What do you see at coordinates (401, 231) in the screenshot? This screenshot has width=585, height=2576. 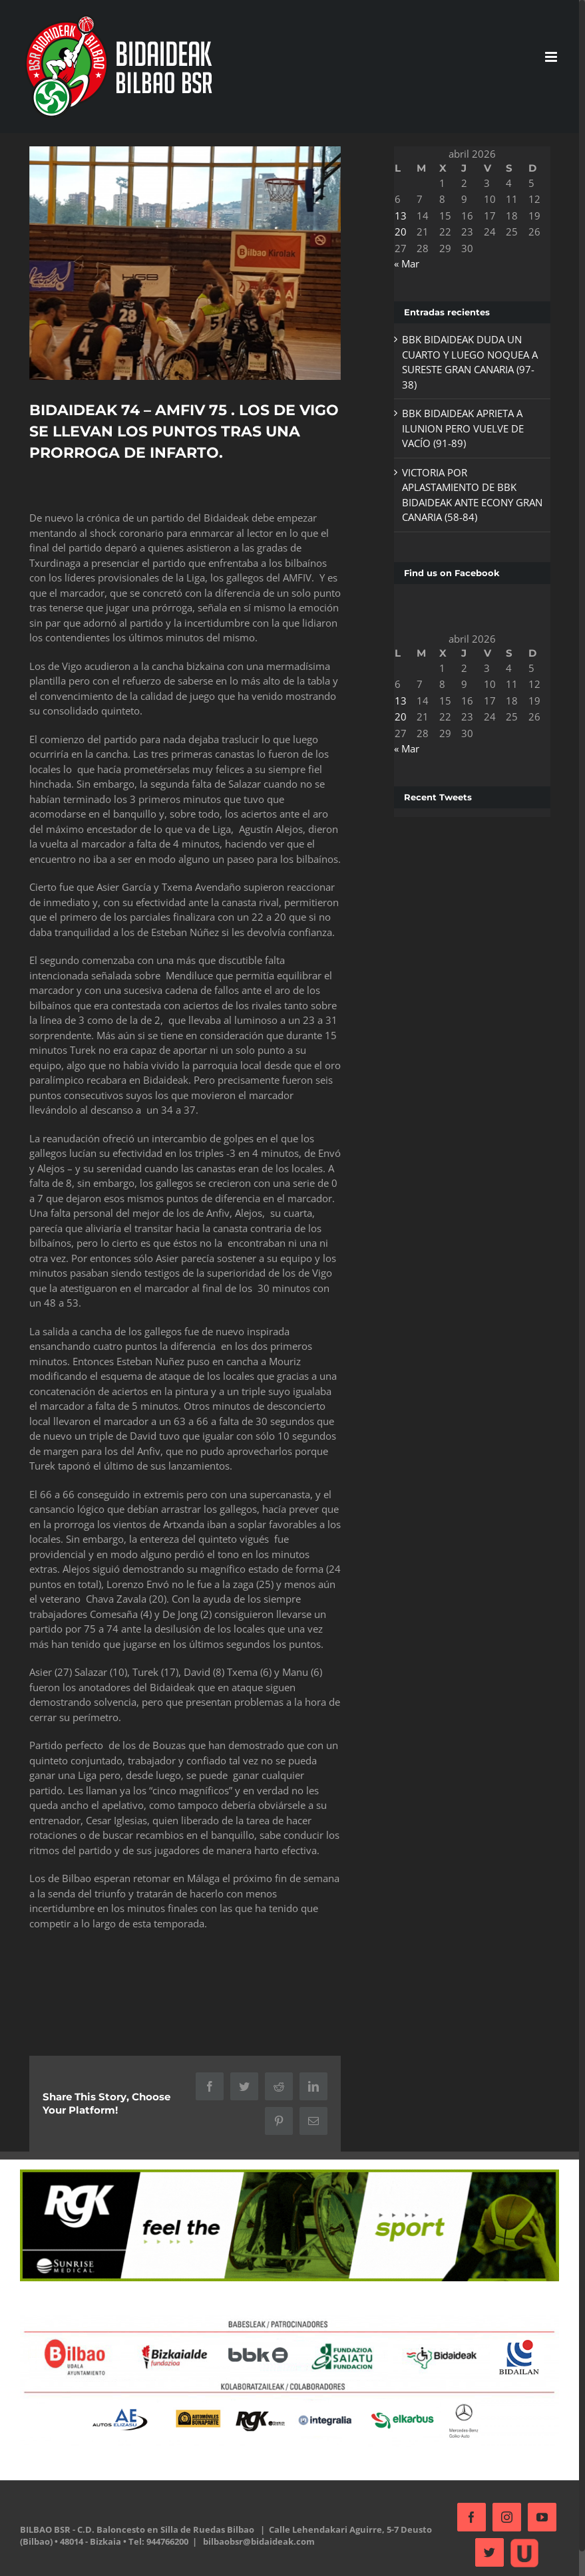 I see `20 [Entradas publicadas el 20 de April de 2026]` at bounding box center [401, 231].